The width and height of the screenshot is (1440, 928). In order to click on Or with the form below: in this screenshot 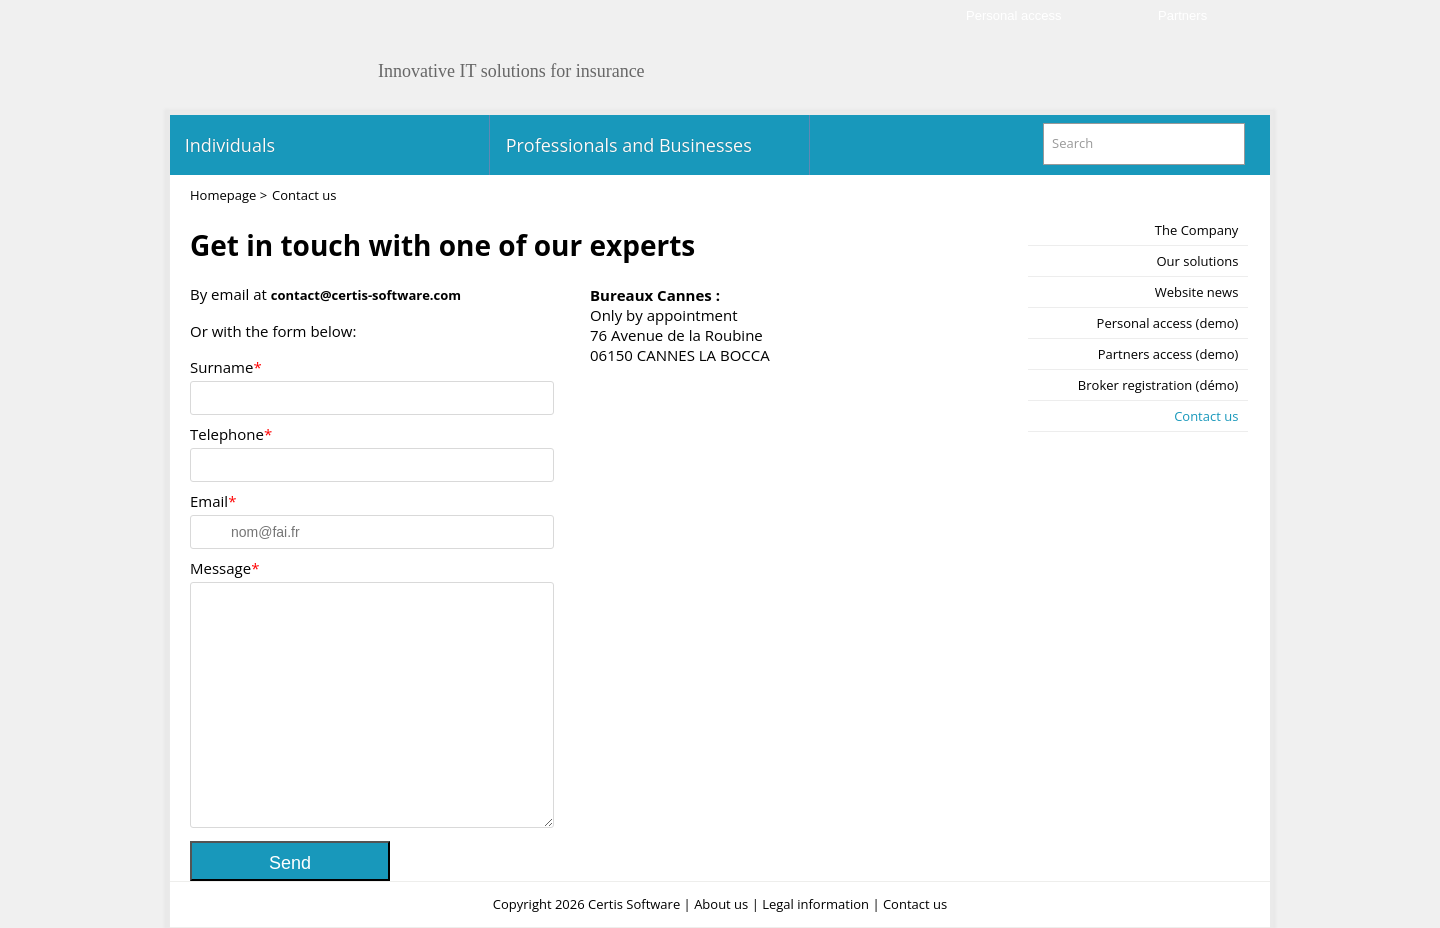, I will do `click(273, 331)`.